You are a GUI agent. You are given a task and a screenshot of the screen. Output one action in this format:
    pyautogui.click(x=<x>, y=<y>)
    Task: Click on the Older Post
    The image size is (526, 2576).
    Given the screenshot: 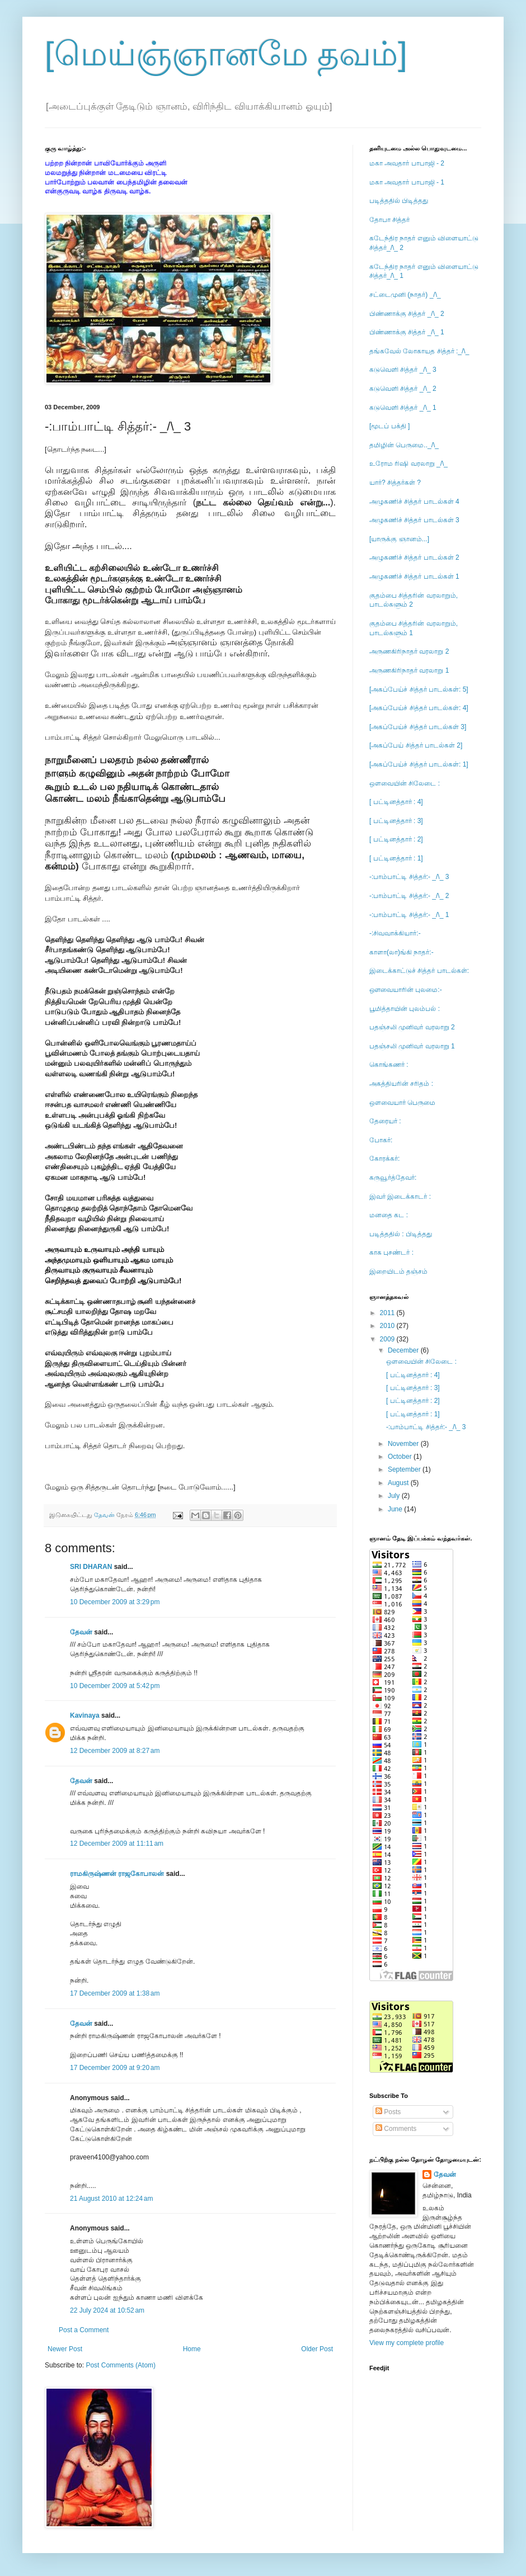 What is the action you would take?
    pyautogui.click(x=317, y=2349)
    